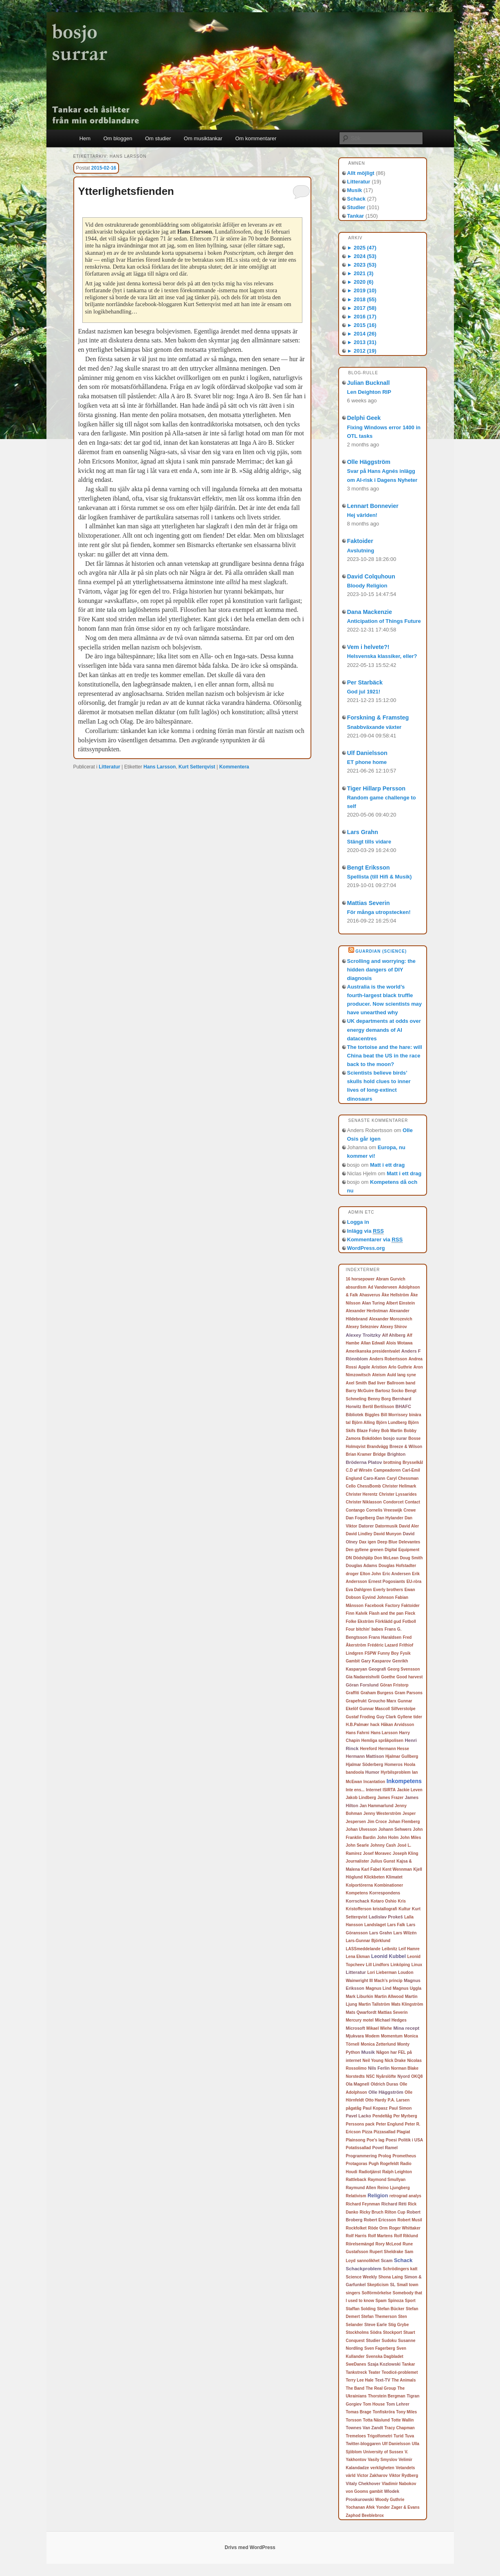 This screenshot has height=2576, width=500. I want to click on Christer Herentz, so click(362, 1494).